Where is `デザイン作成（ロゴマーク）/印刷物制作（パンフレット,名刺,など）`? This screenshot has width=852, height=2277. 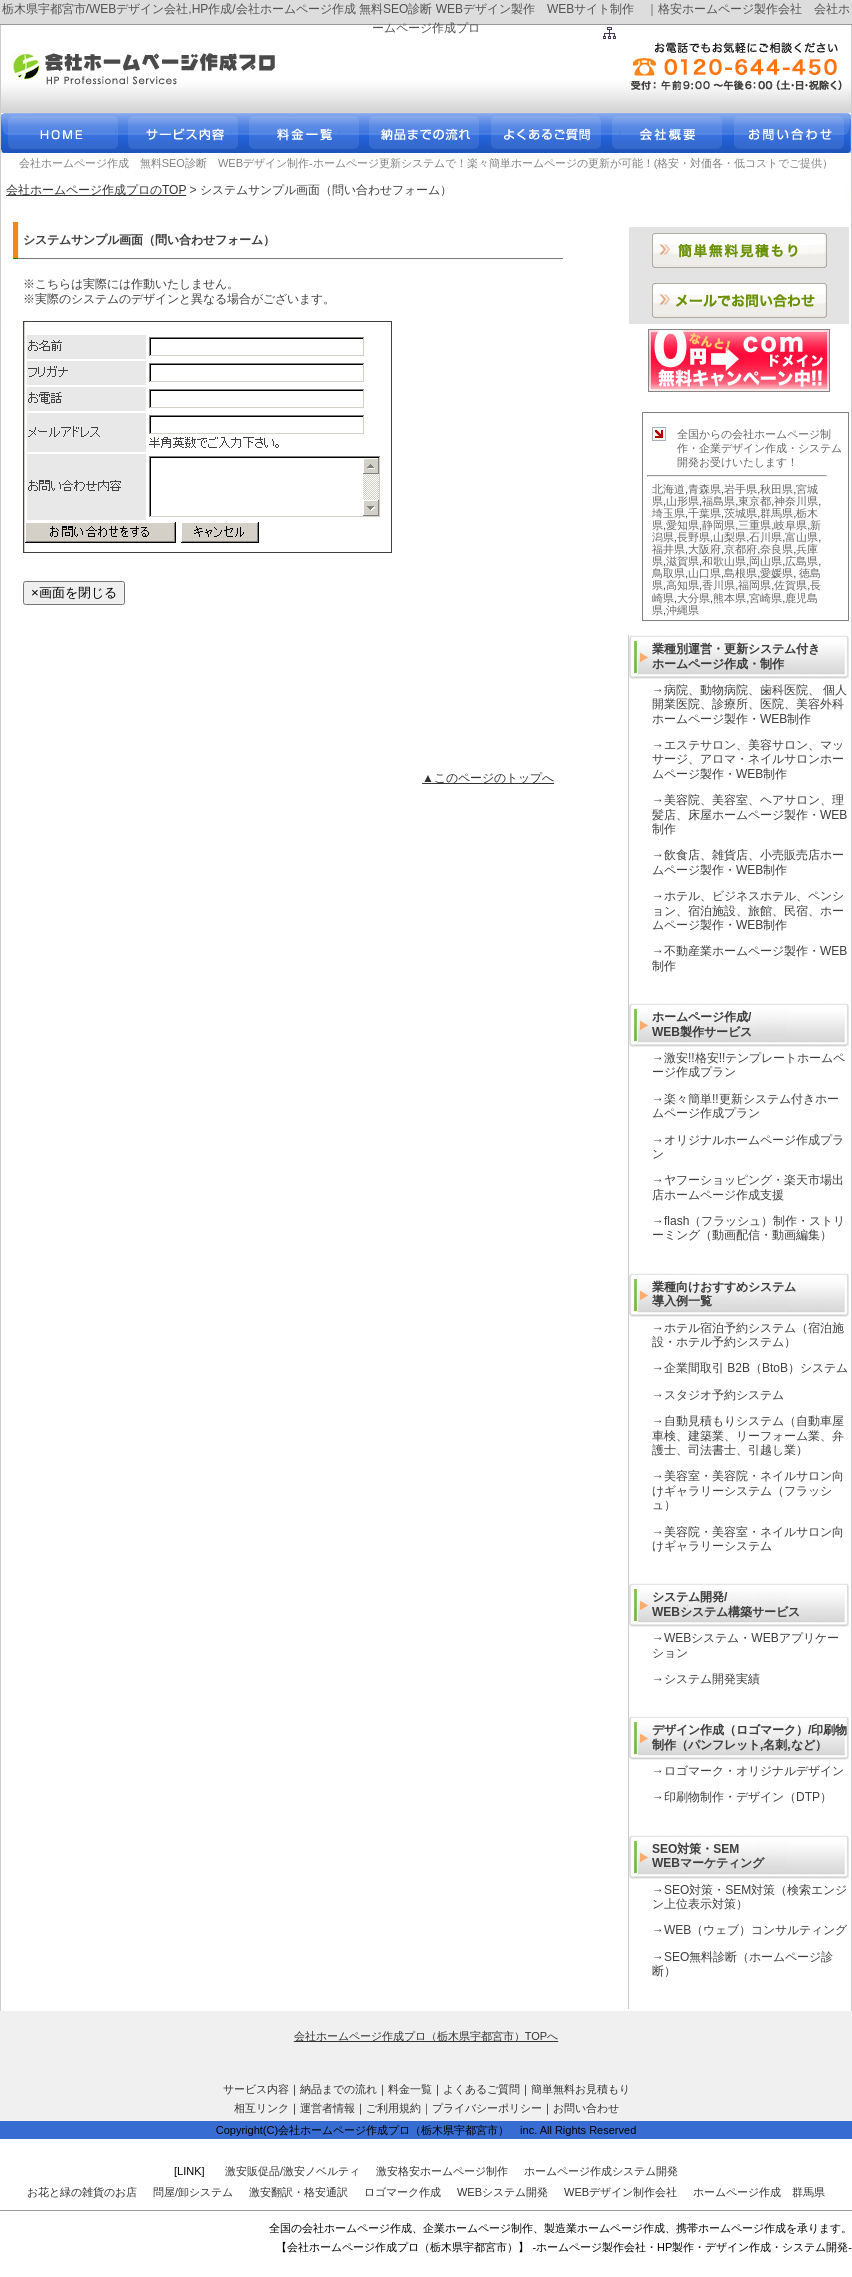
デザイン作成（ロゴマーク）/印刷物制作（パンフレット,名刺,など） is located at coordinates (749, 1737).